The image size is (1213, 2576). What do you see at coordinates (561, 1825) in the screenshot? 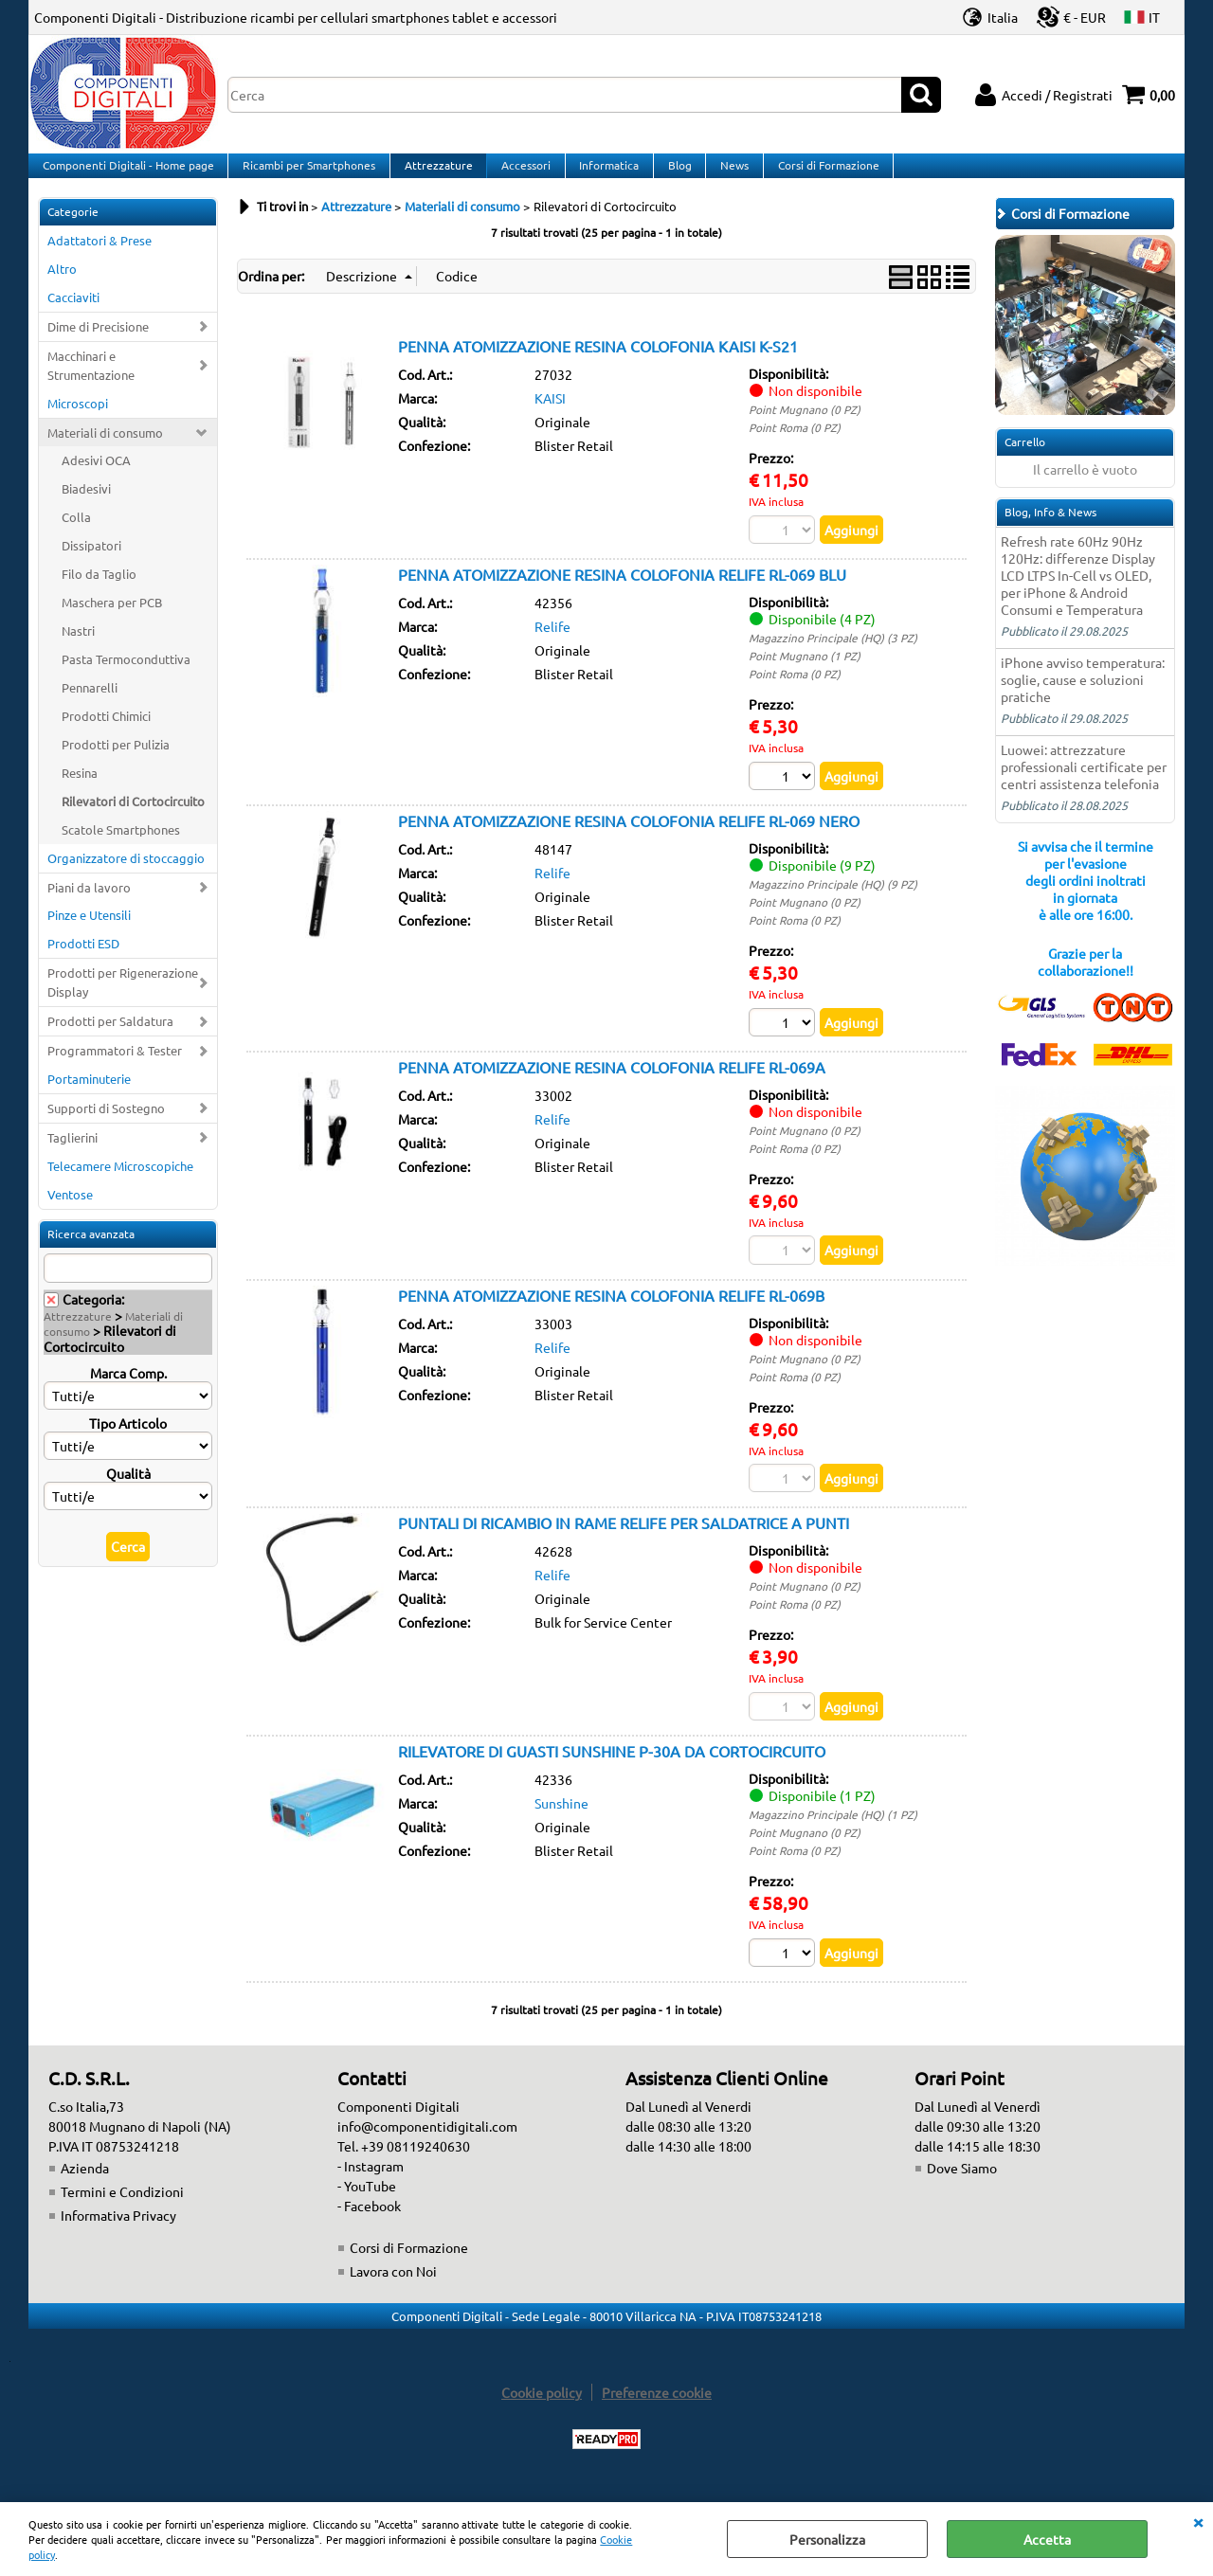
I see `Sunshine` at bounding box center [561, 1825].